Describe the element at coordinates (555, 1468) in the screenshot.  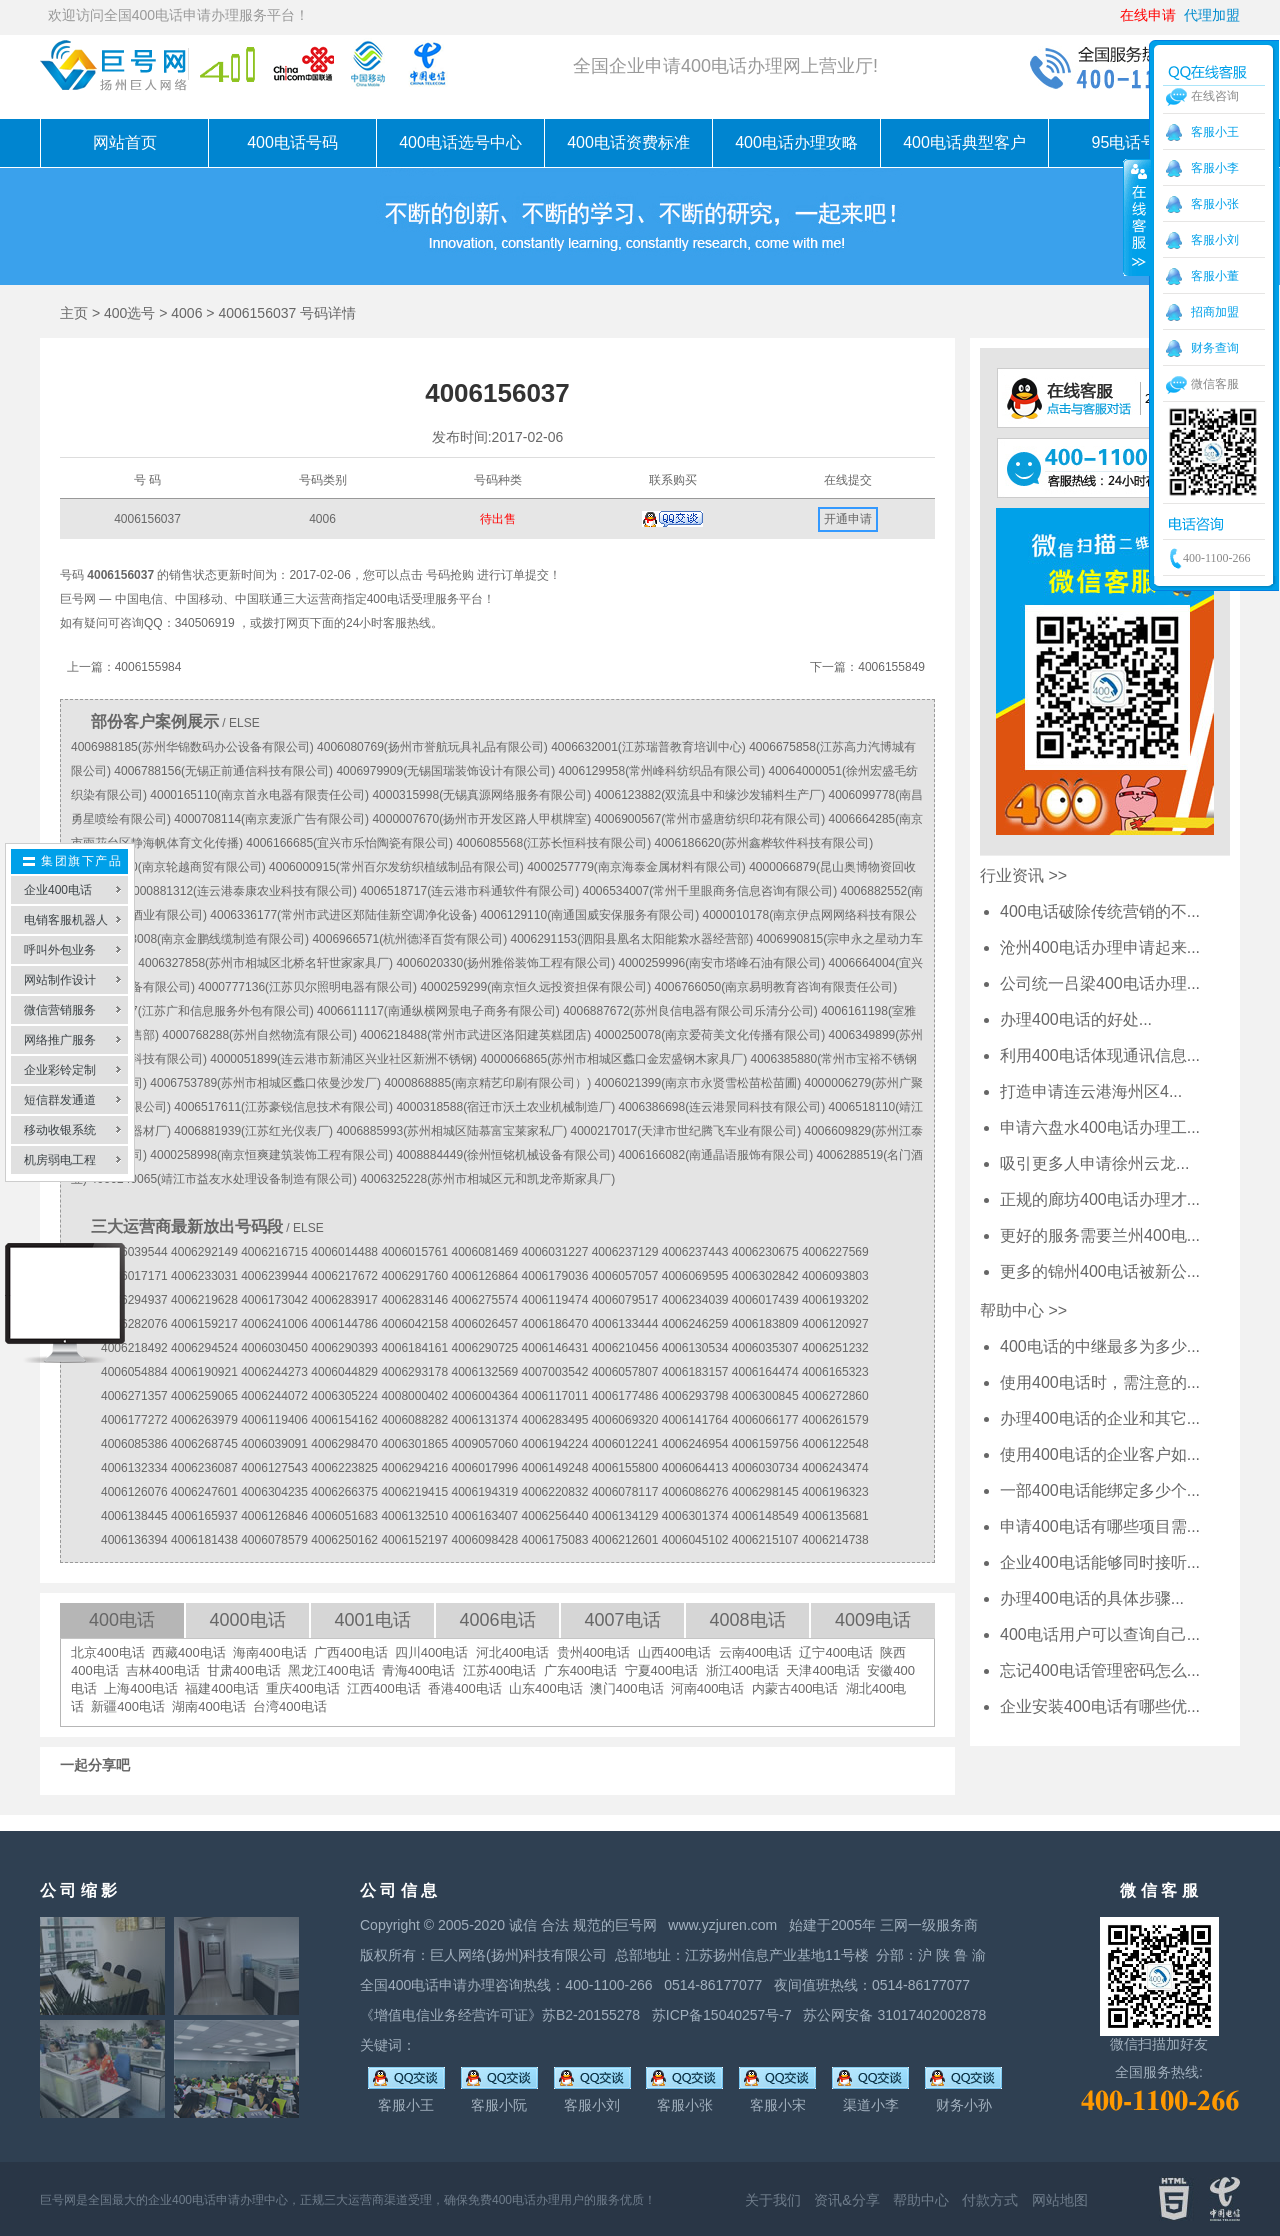
I see `4006149248` at that location.